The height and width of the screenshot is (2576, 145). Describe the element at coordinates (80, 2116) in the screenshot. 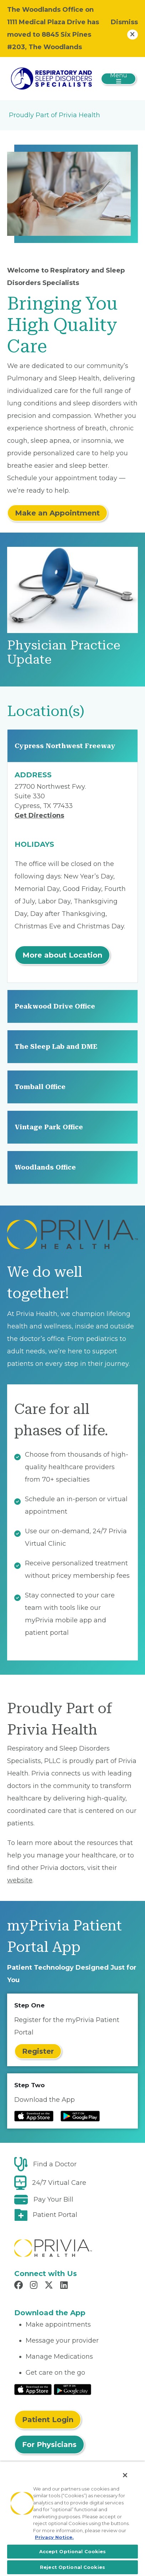

I see `[Read more at Google Play Store]` at that location.